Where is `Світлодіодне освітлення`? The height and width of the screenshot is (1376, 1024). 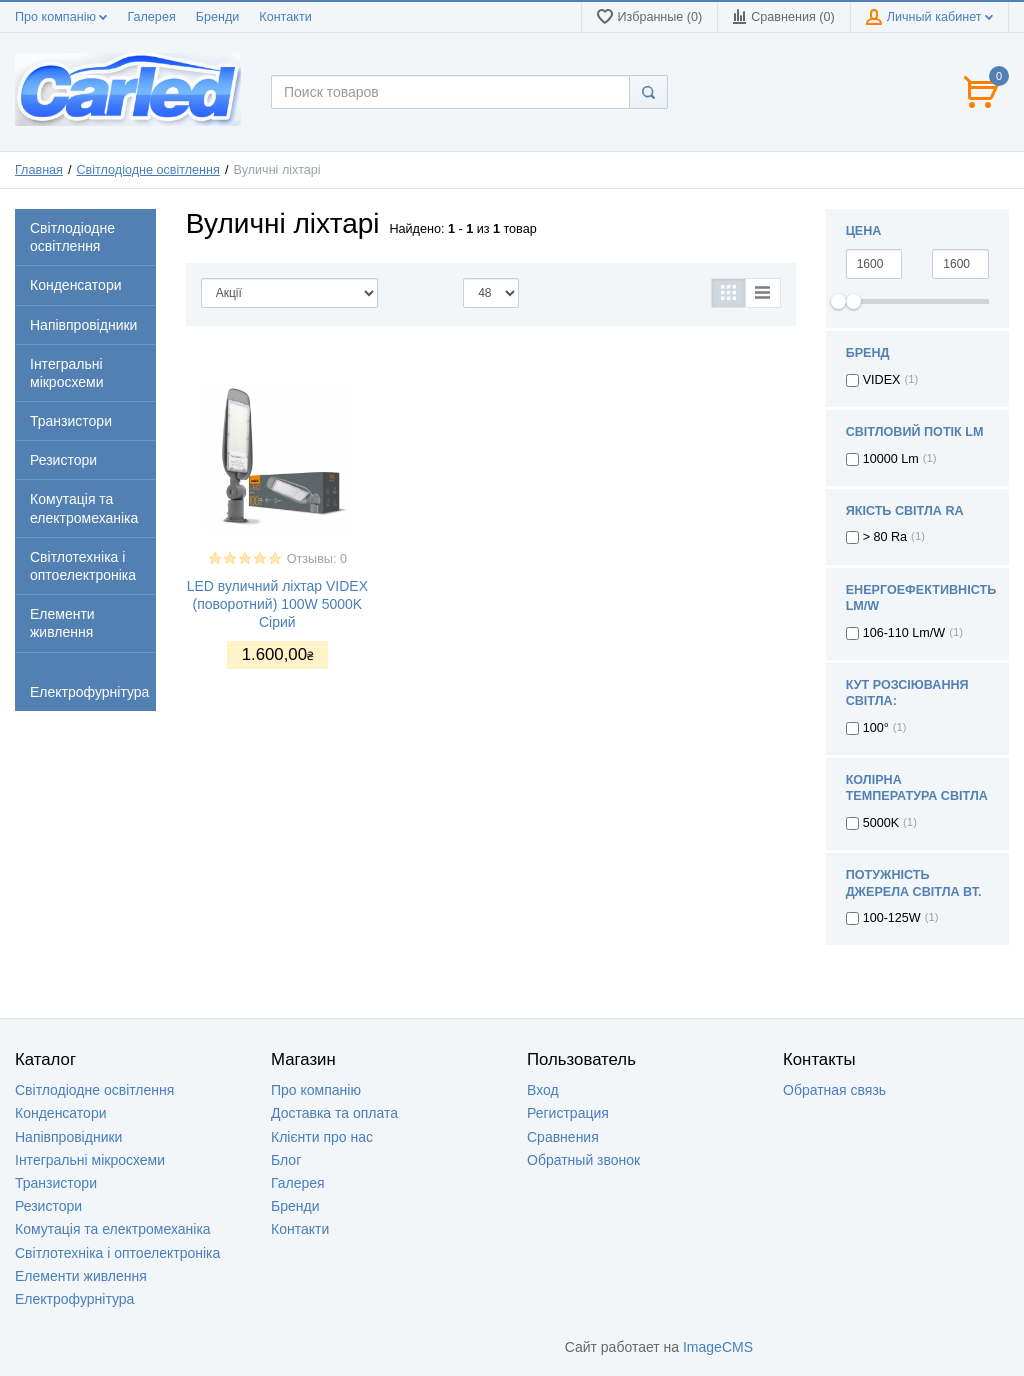
Світлодіодне освітлення is located at coordinates (148, 170).